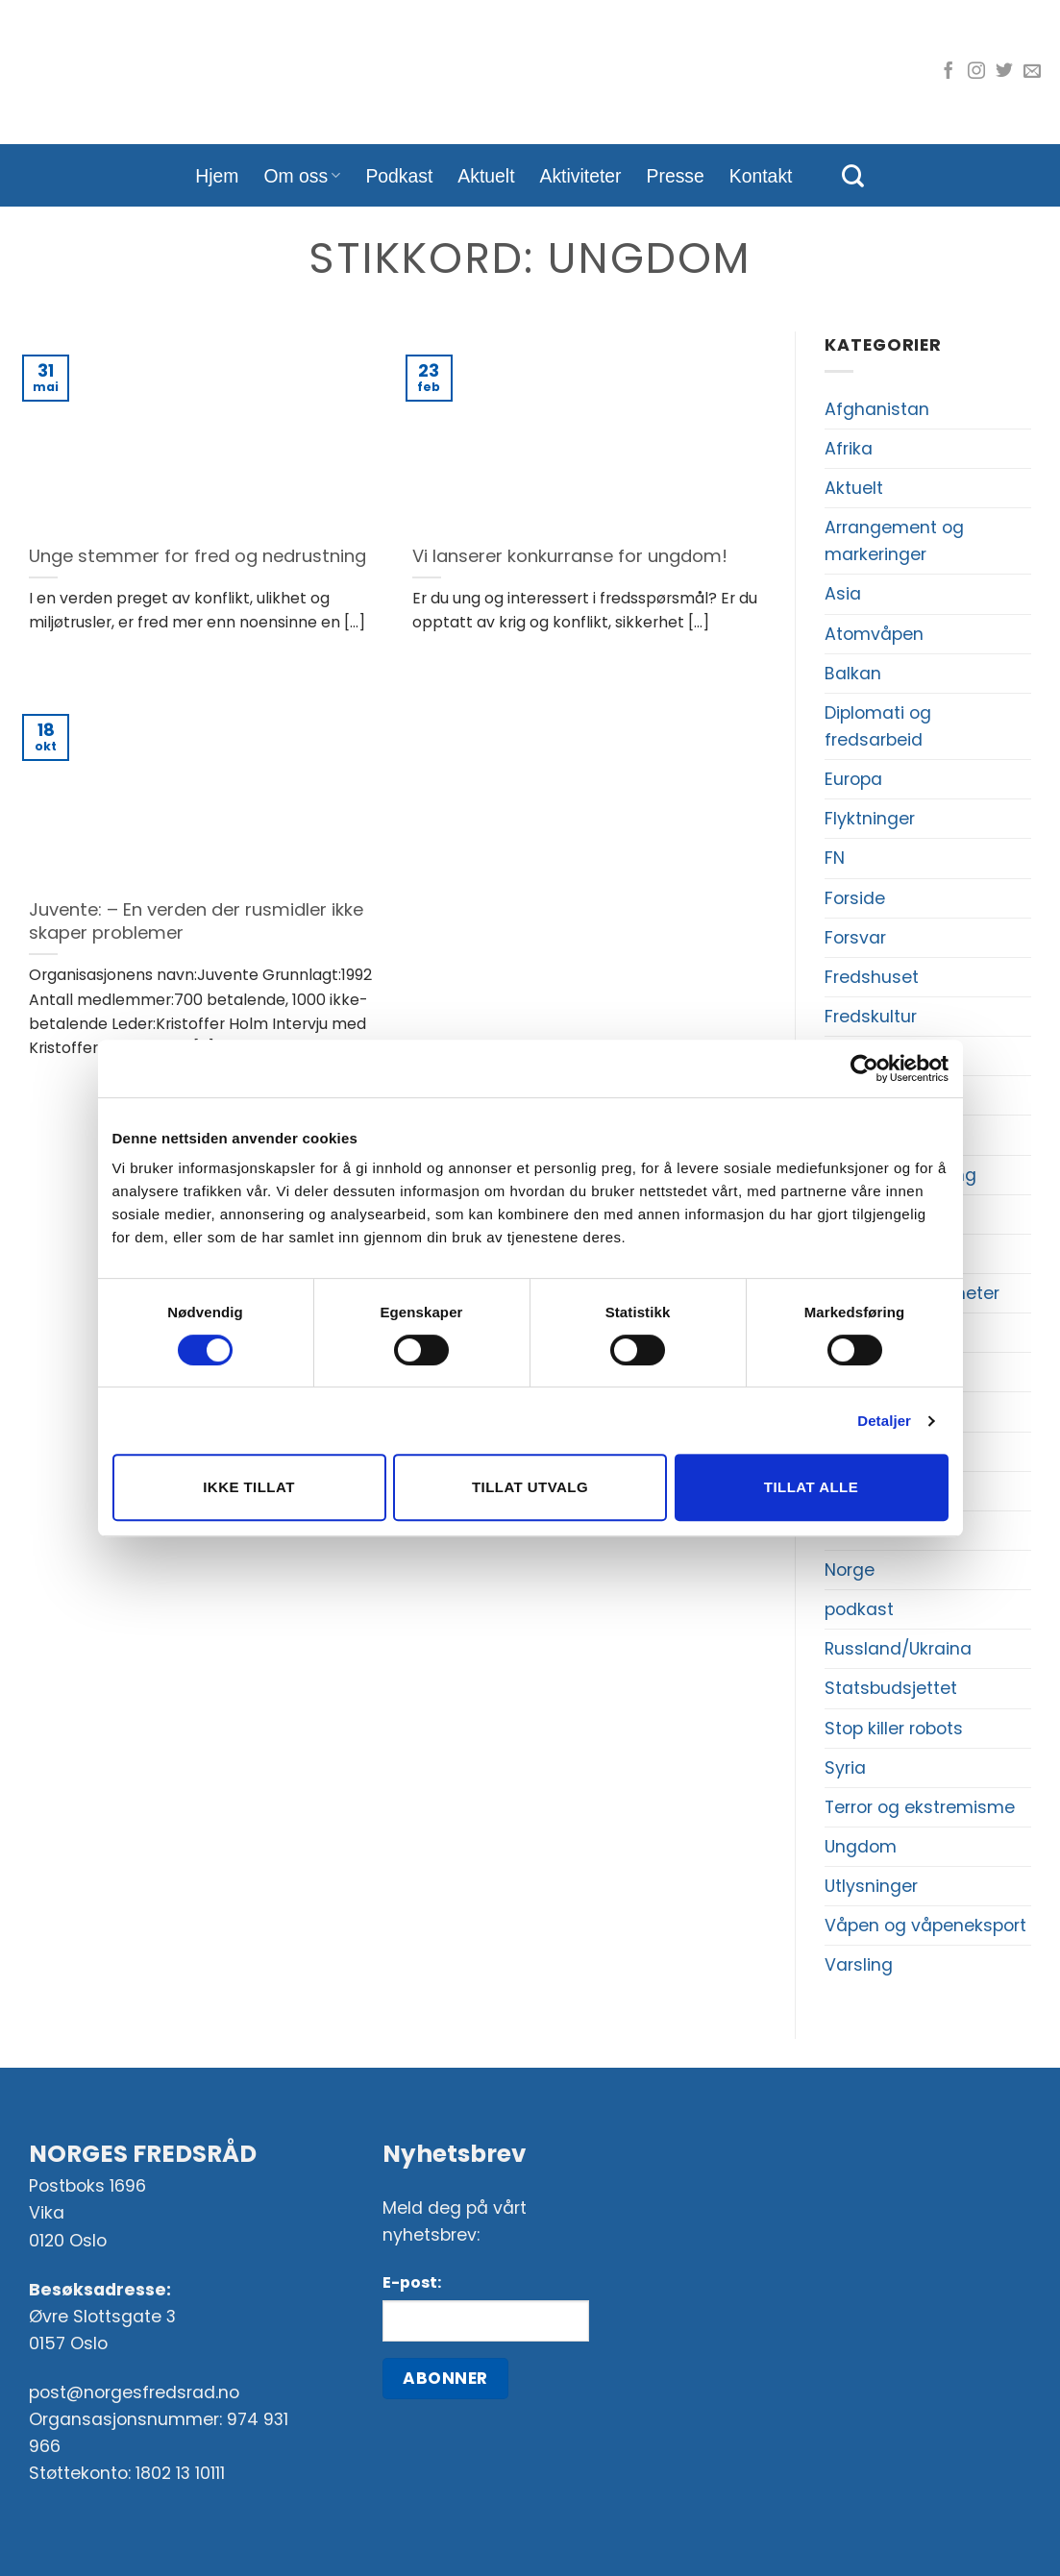  Describe the element at coordinates (853, 779) in the screenshot. I see `Europa` at that location.